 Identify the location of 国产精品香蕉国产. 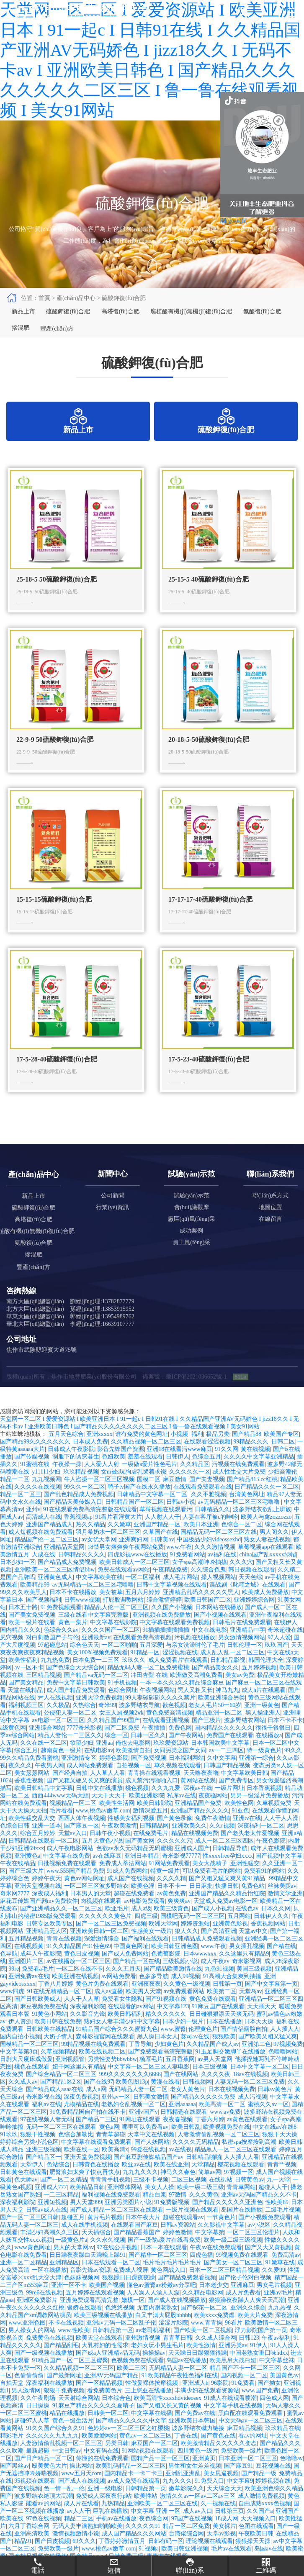
(136, 2248).